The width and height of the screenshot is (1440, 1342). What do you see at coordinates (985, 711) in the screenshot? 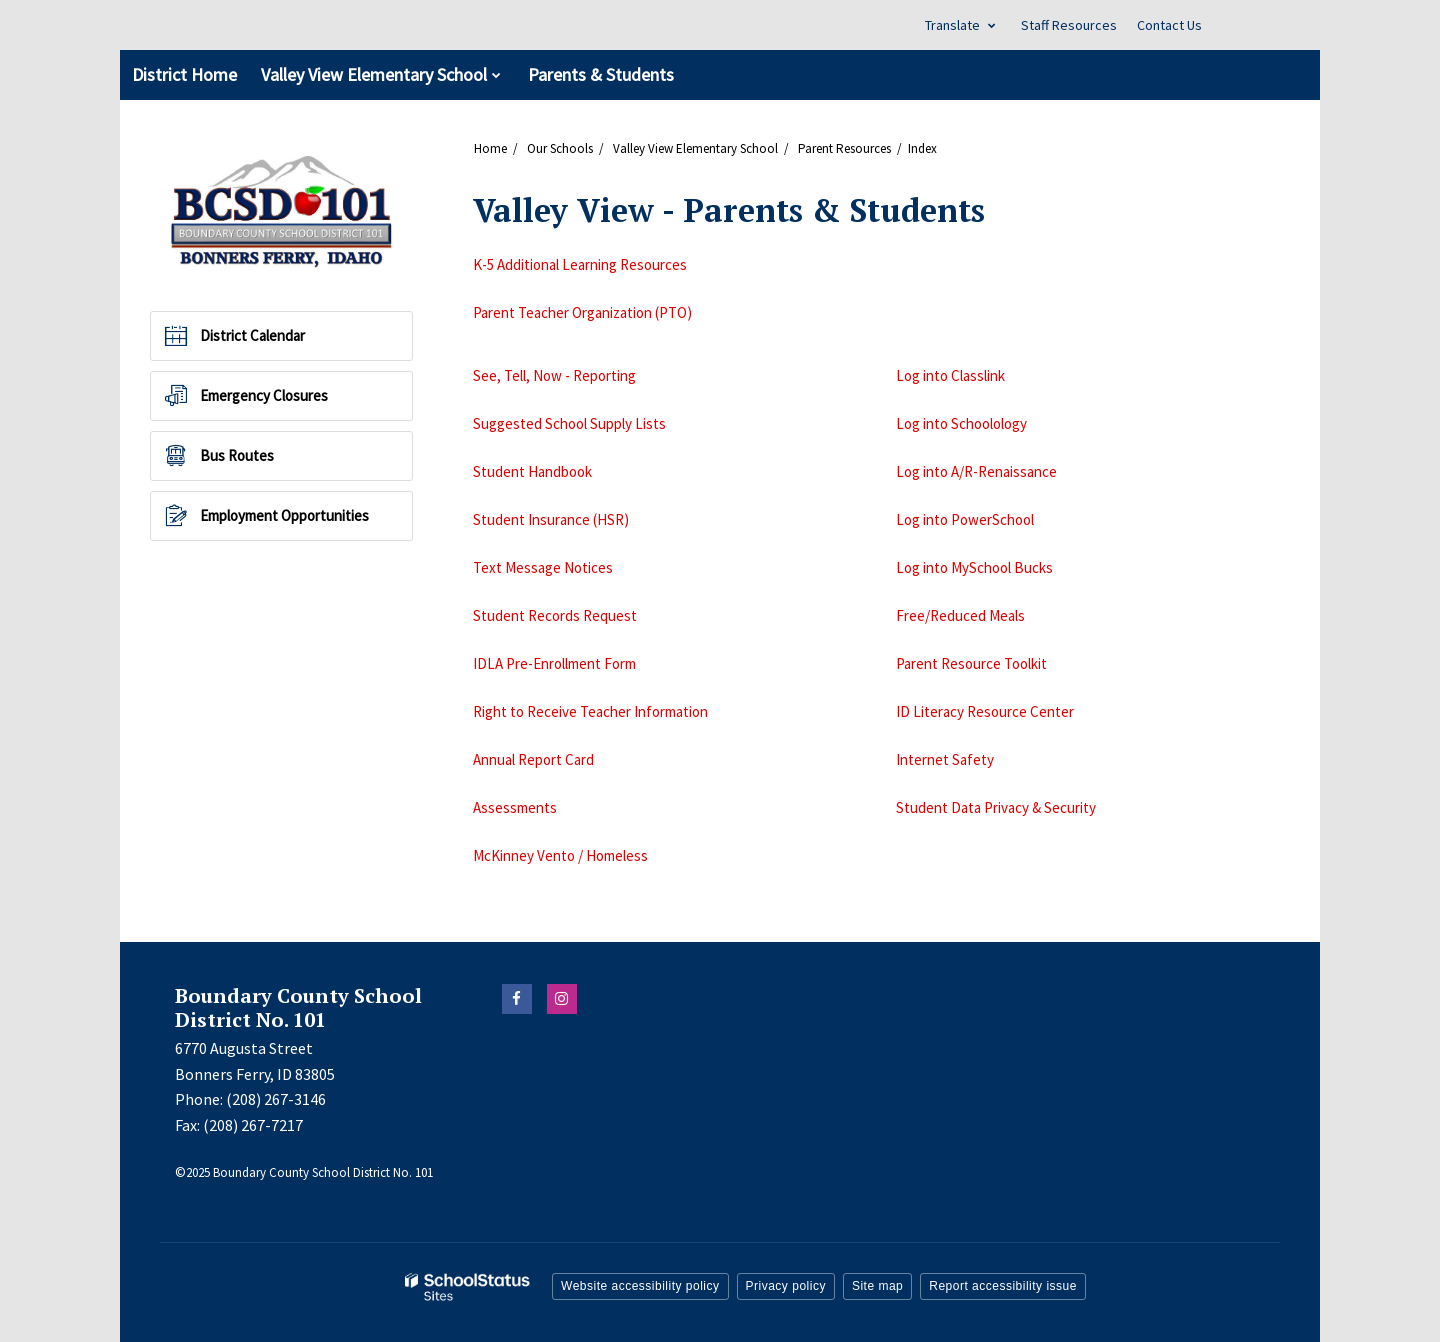
I see `ID Literacy Resource Center` at bounding box center [985, 711].